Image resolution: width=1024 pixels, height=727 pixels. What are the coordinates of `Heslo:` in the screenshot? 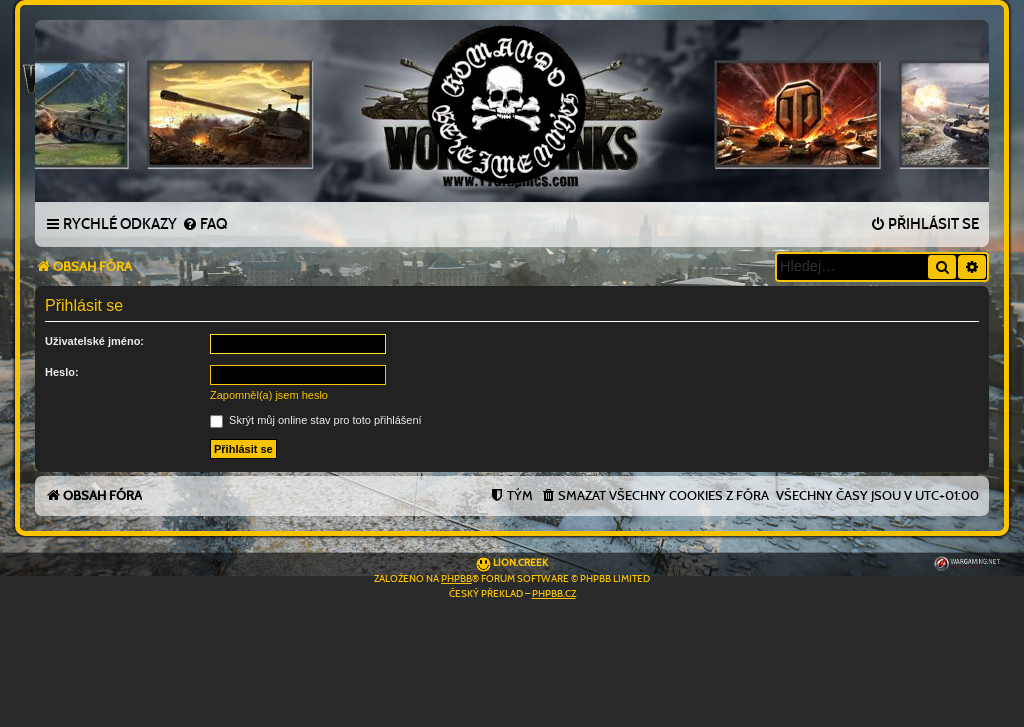 It's located at (62, 372).